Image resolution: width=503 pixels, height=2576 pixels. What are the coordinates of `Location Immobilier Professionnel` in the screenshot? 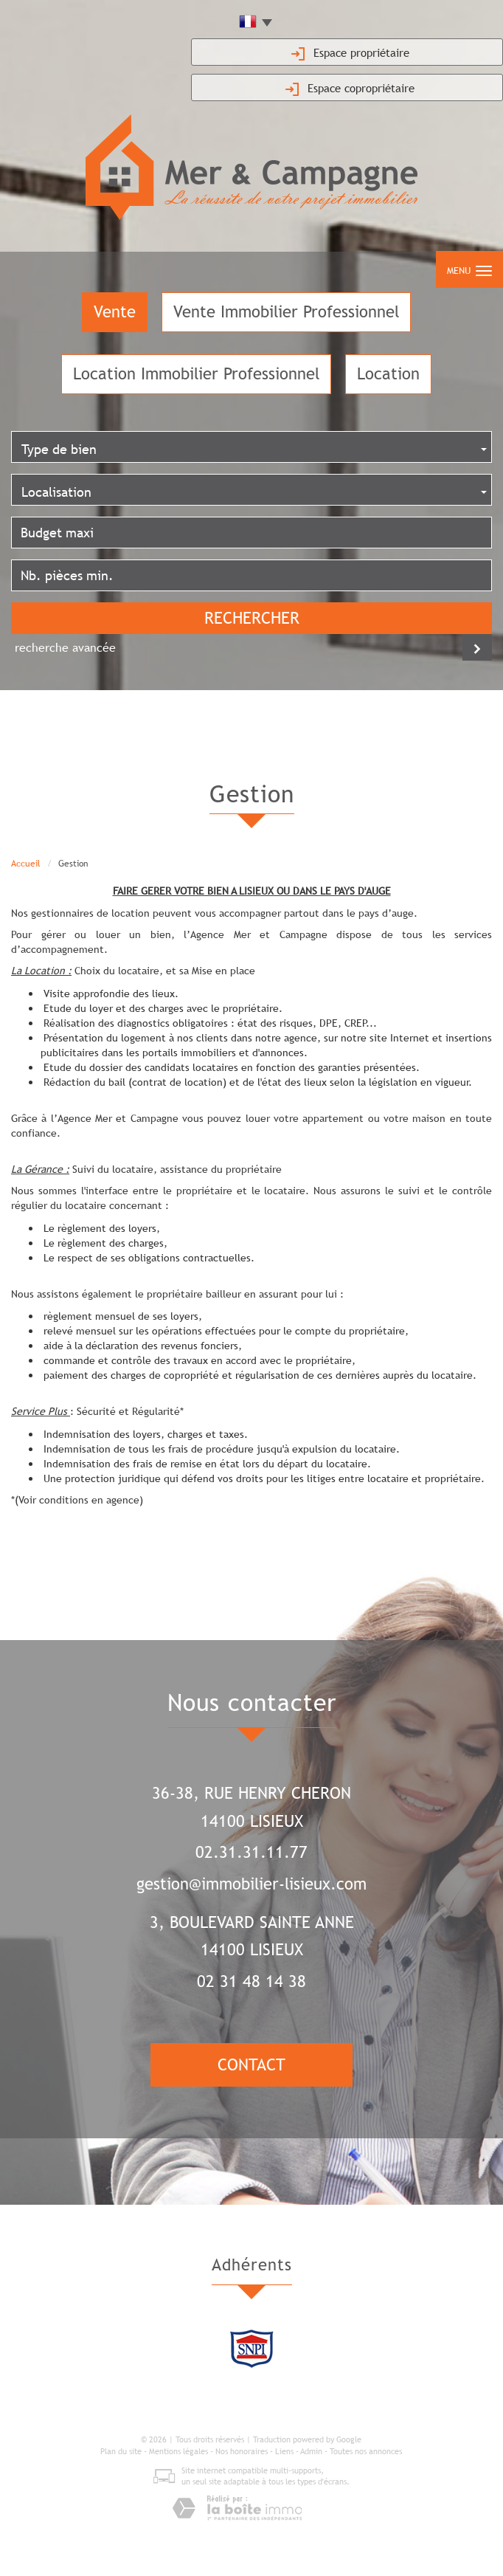 It's located at (196, 374).